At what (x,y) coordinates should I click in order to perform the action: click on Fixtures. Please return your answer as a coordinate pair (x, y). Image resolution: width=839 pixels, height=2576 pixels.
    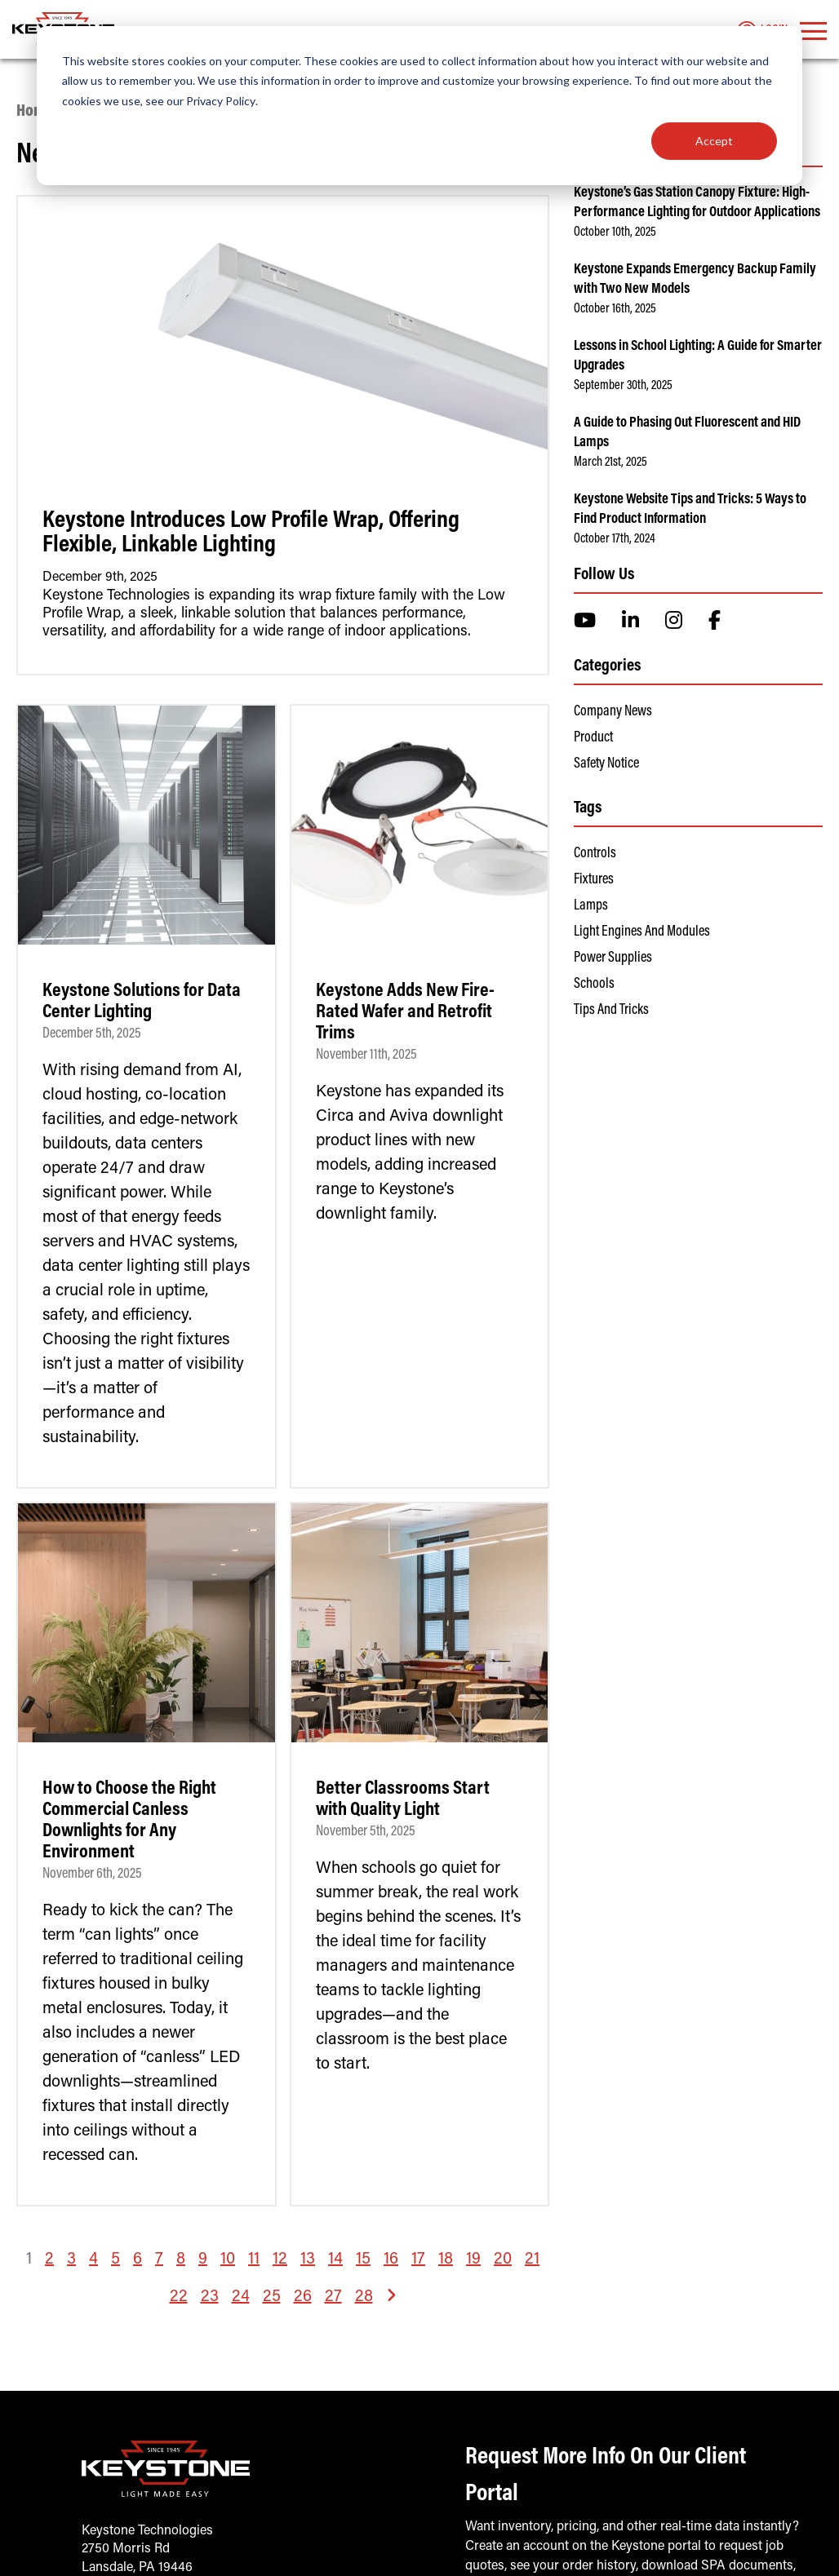
    Looking at the image, I should click on (594, 880).